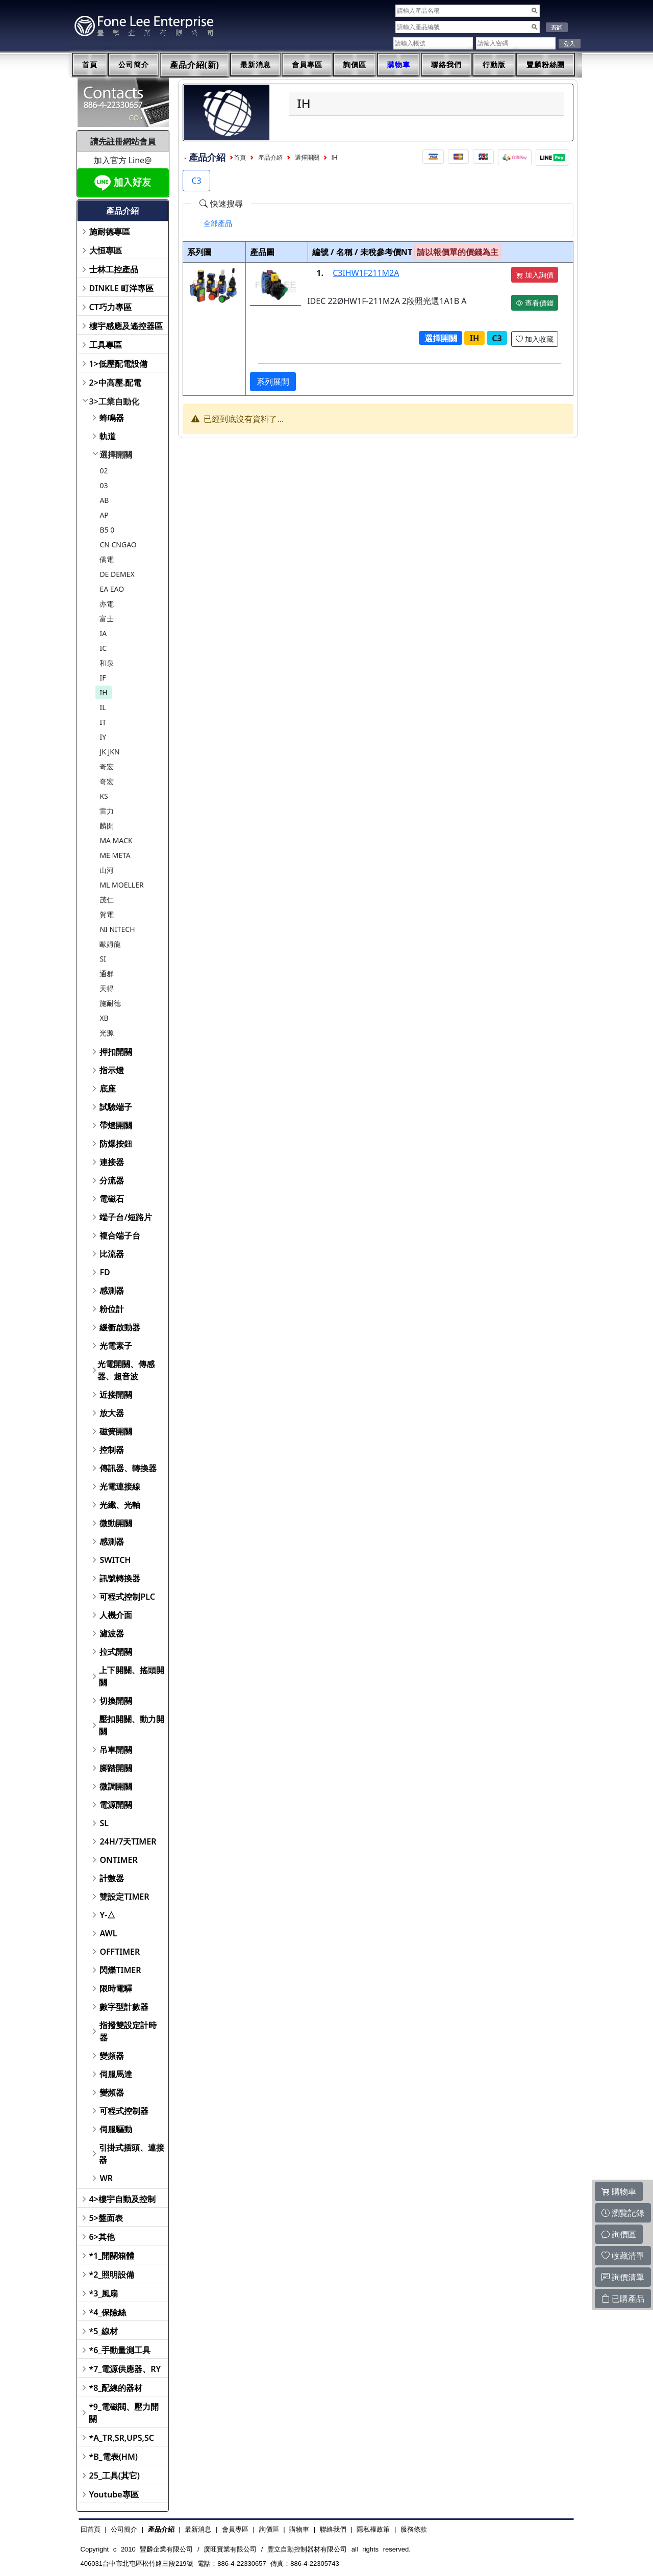  I want to click on 購物車, so click(398, 65).